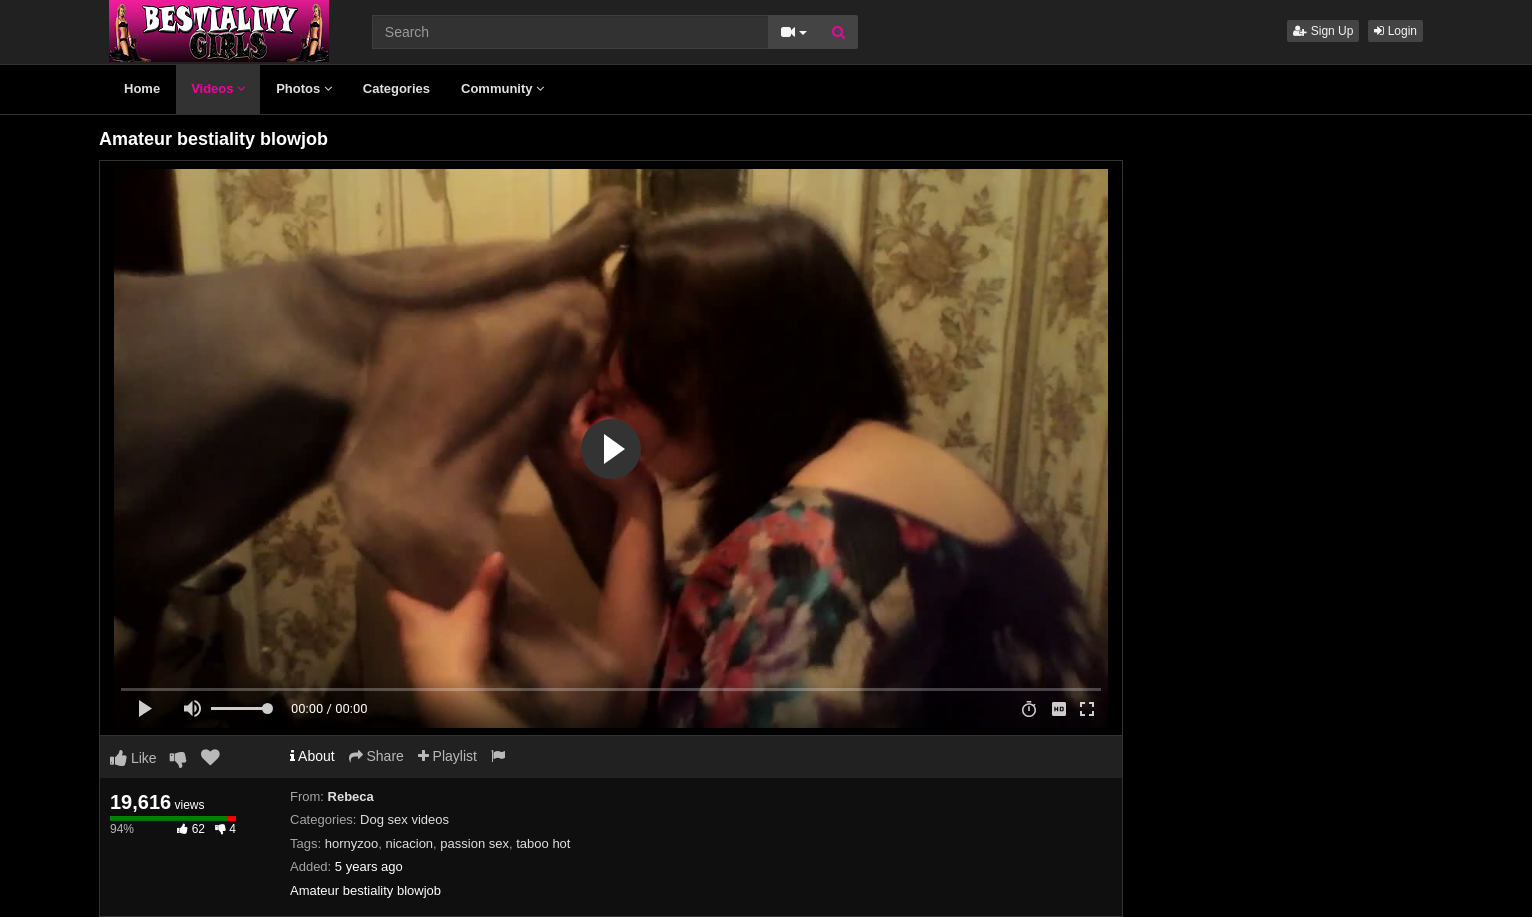 The image size is (1532, 917). What do you see at coordinates (409, 843) in the screenshot?
I see `nicacion` at bounding box center [409, 843].